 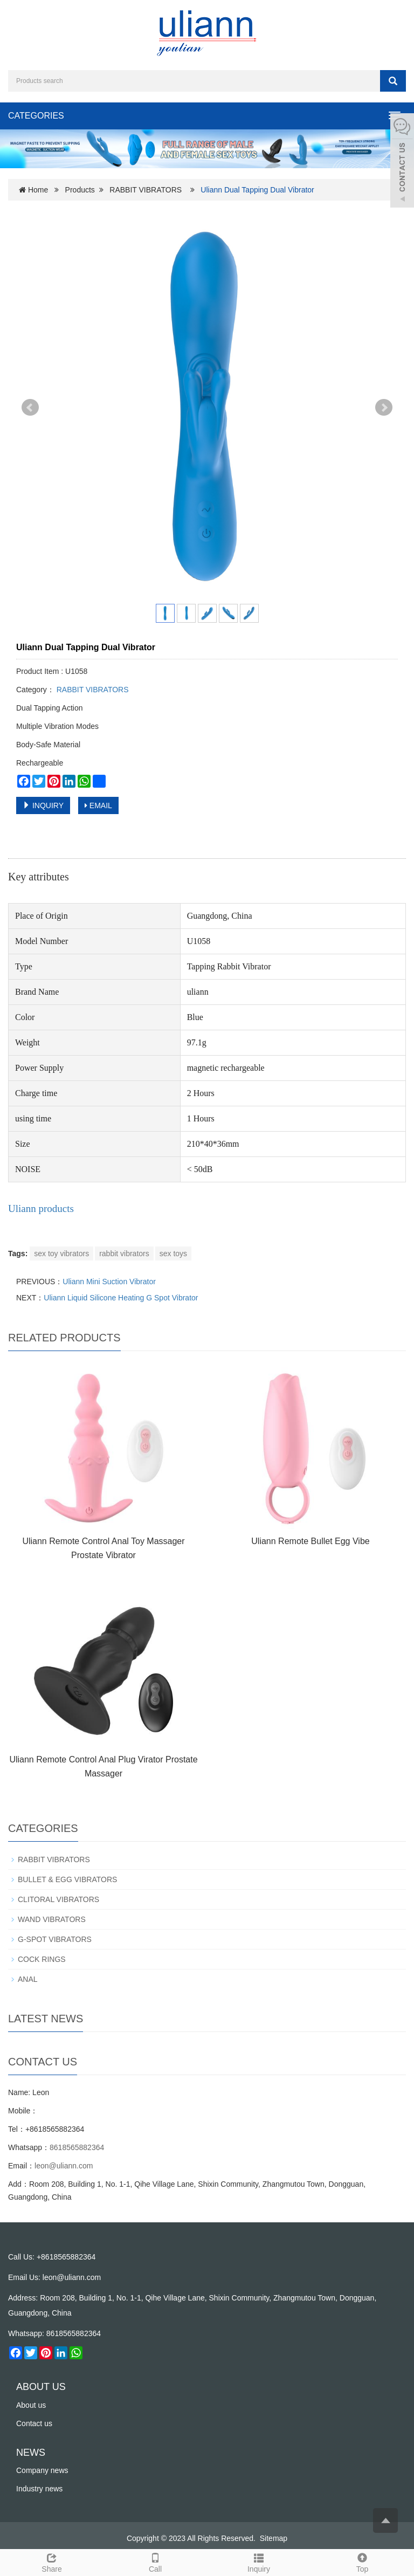 I want to click on Next, so click(x=383, y=407).